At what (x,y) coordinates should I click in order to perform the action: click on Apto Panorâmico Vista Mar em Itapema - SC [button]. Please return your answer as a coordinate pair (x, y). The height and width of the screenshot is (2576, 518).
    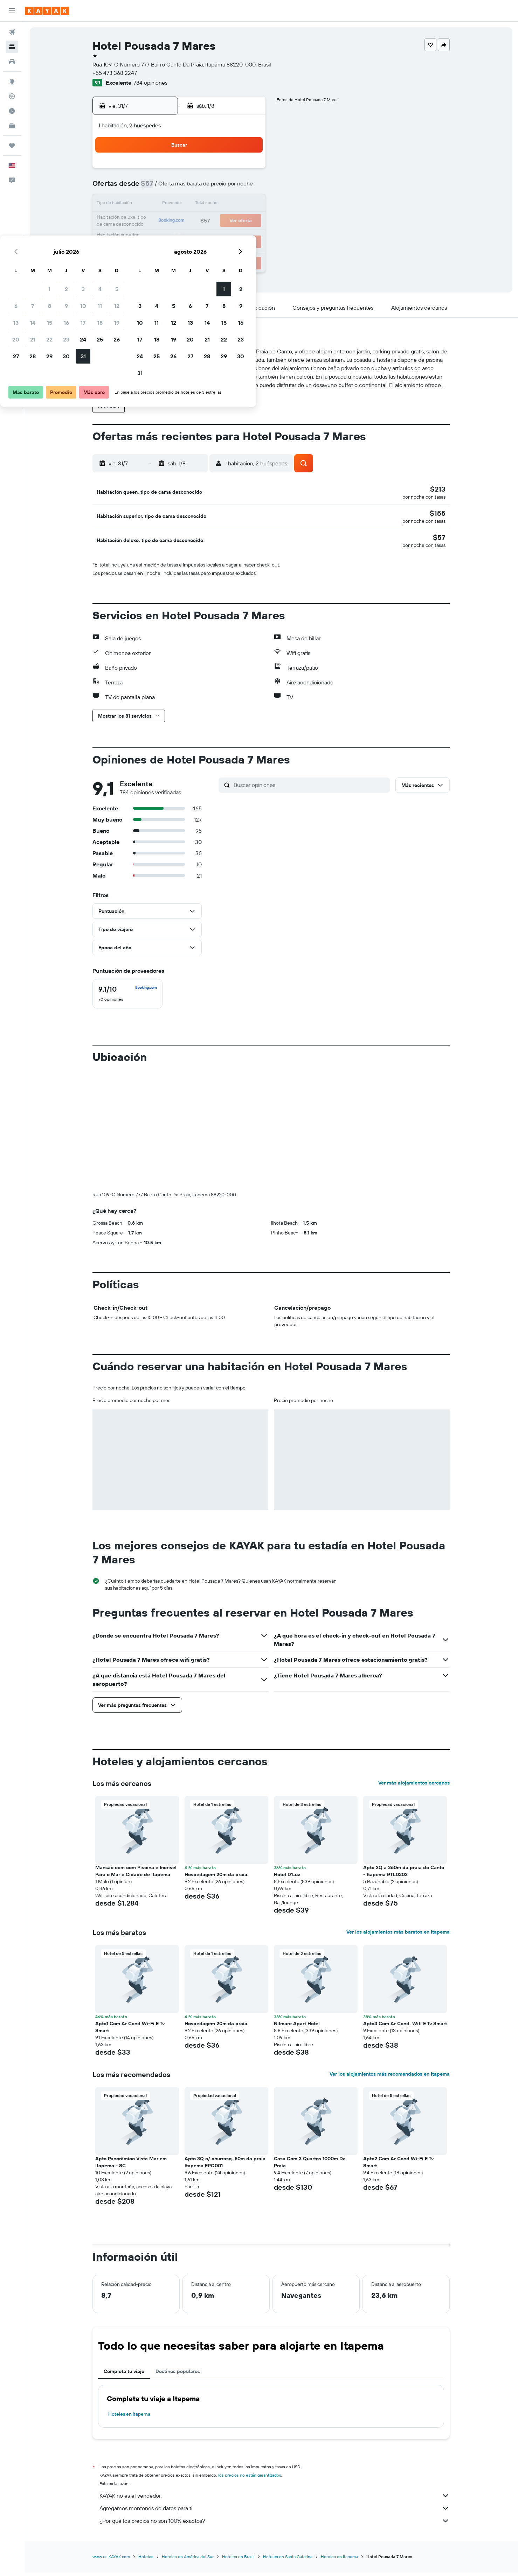
    Looking at the image, I should click on (131, 2166).